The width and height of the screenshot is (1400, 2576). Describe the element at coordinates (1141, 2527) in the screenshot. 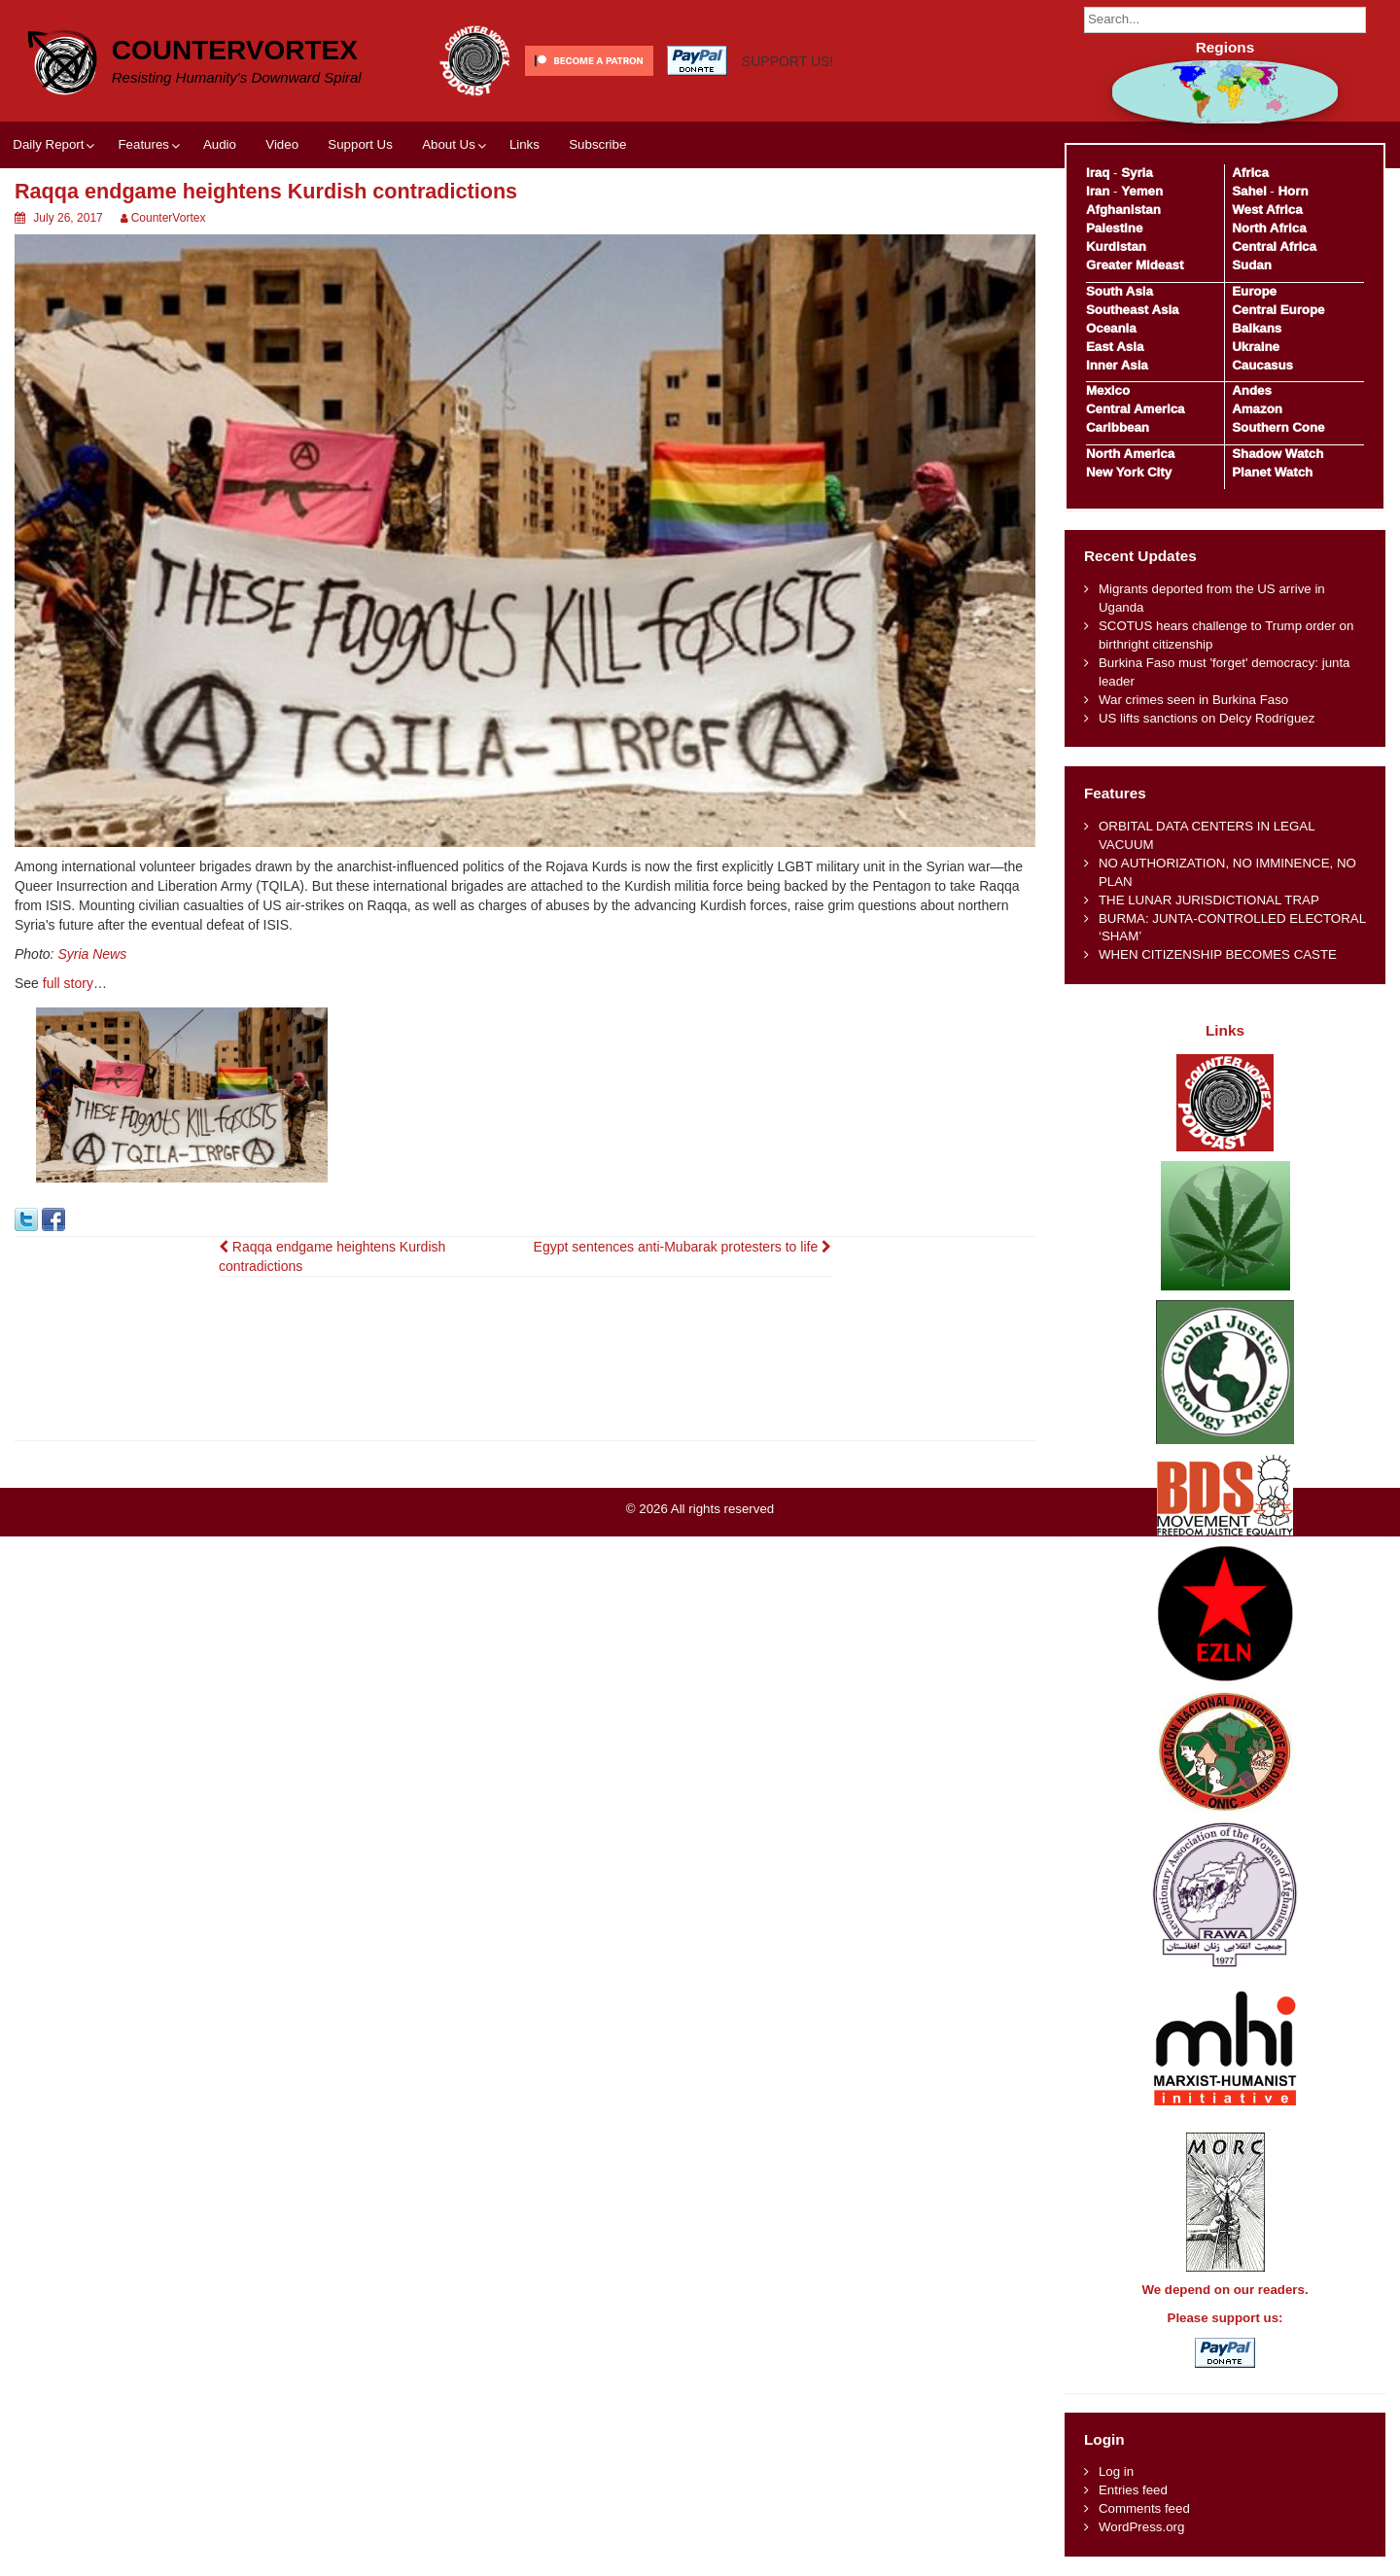

I see `WordPress.org` at that location.